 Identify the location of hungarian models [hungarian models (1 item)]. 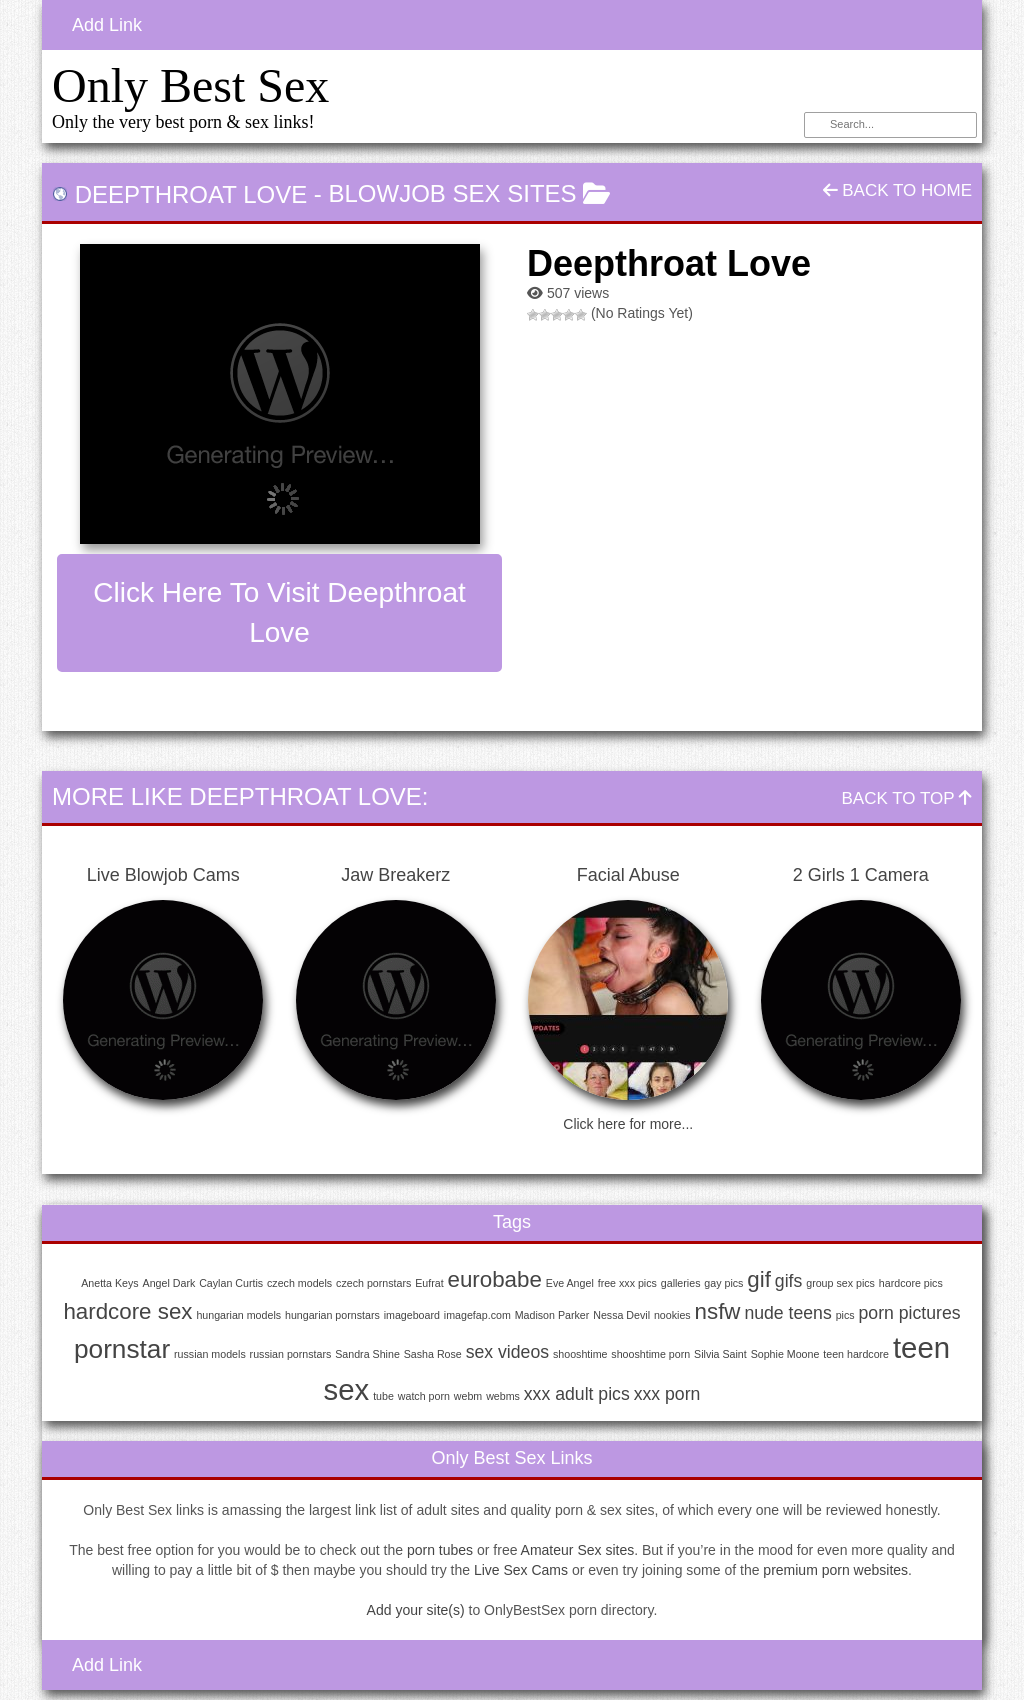
(238, 1315).